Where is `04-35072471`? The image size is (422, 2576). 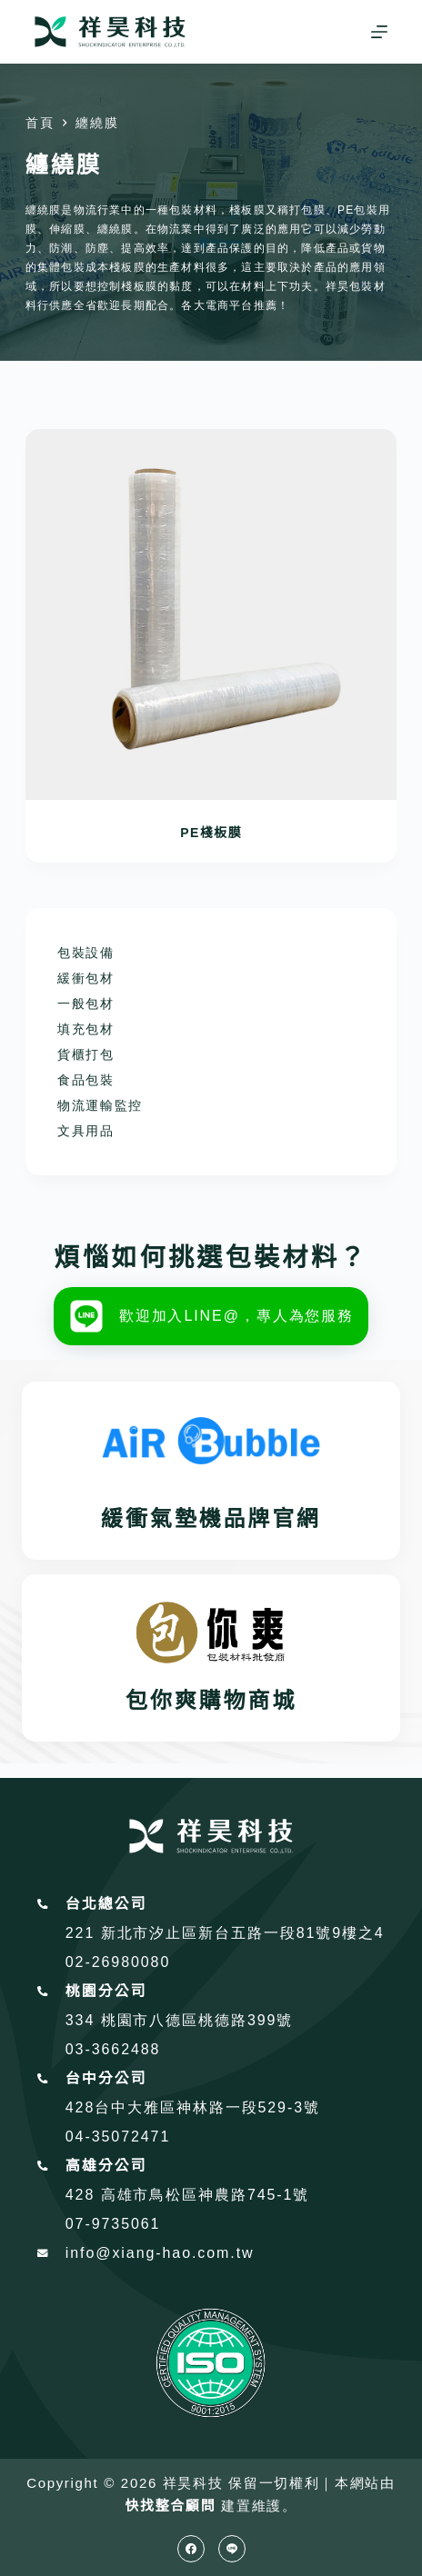 04-35072471 is located at coordinates (117, 2136).